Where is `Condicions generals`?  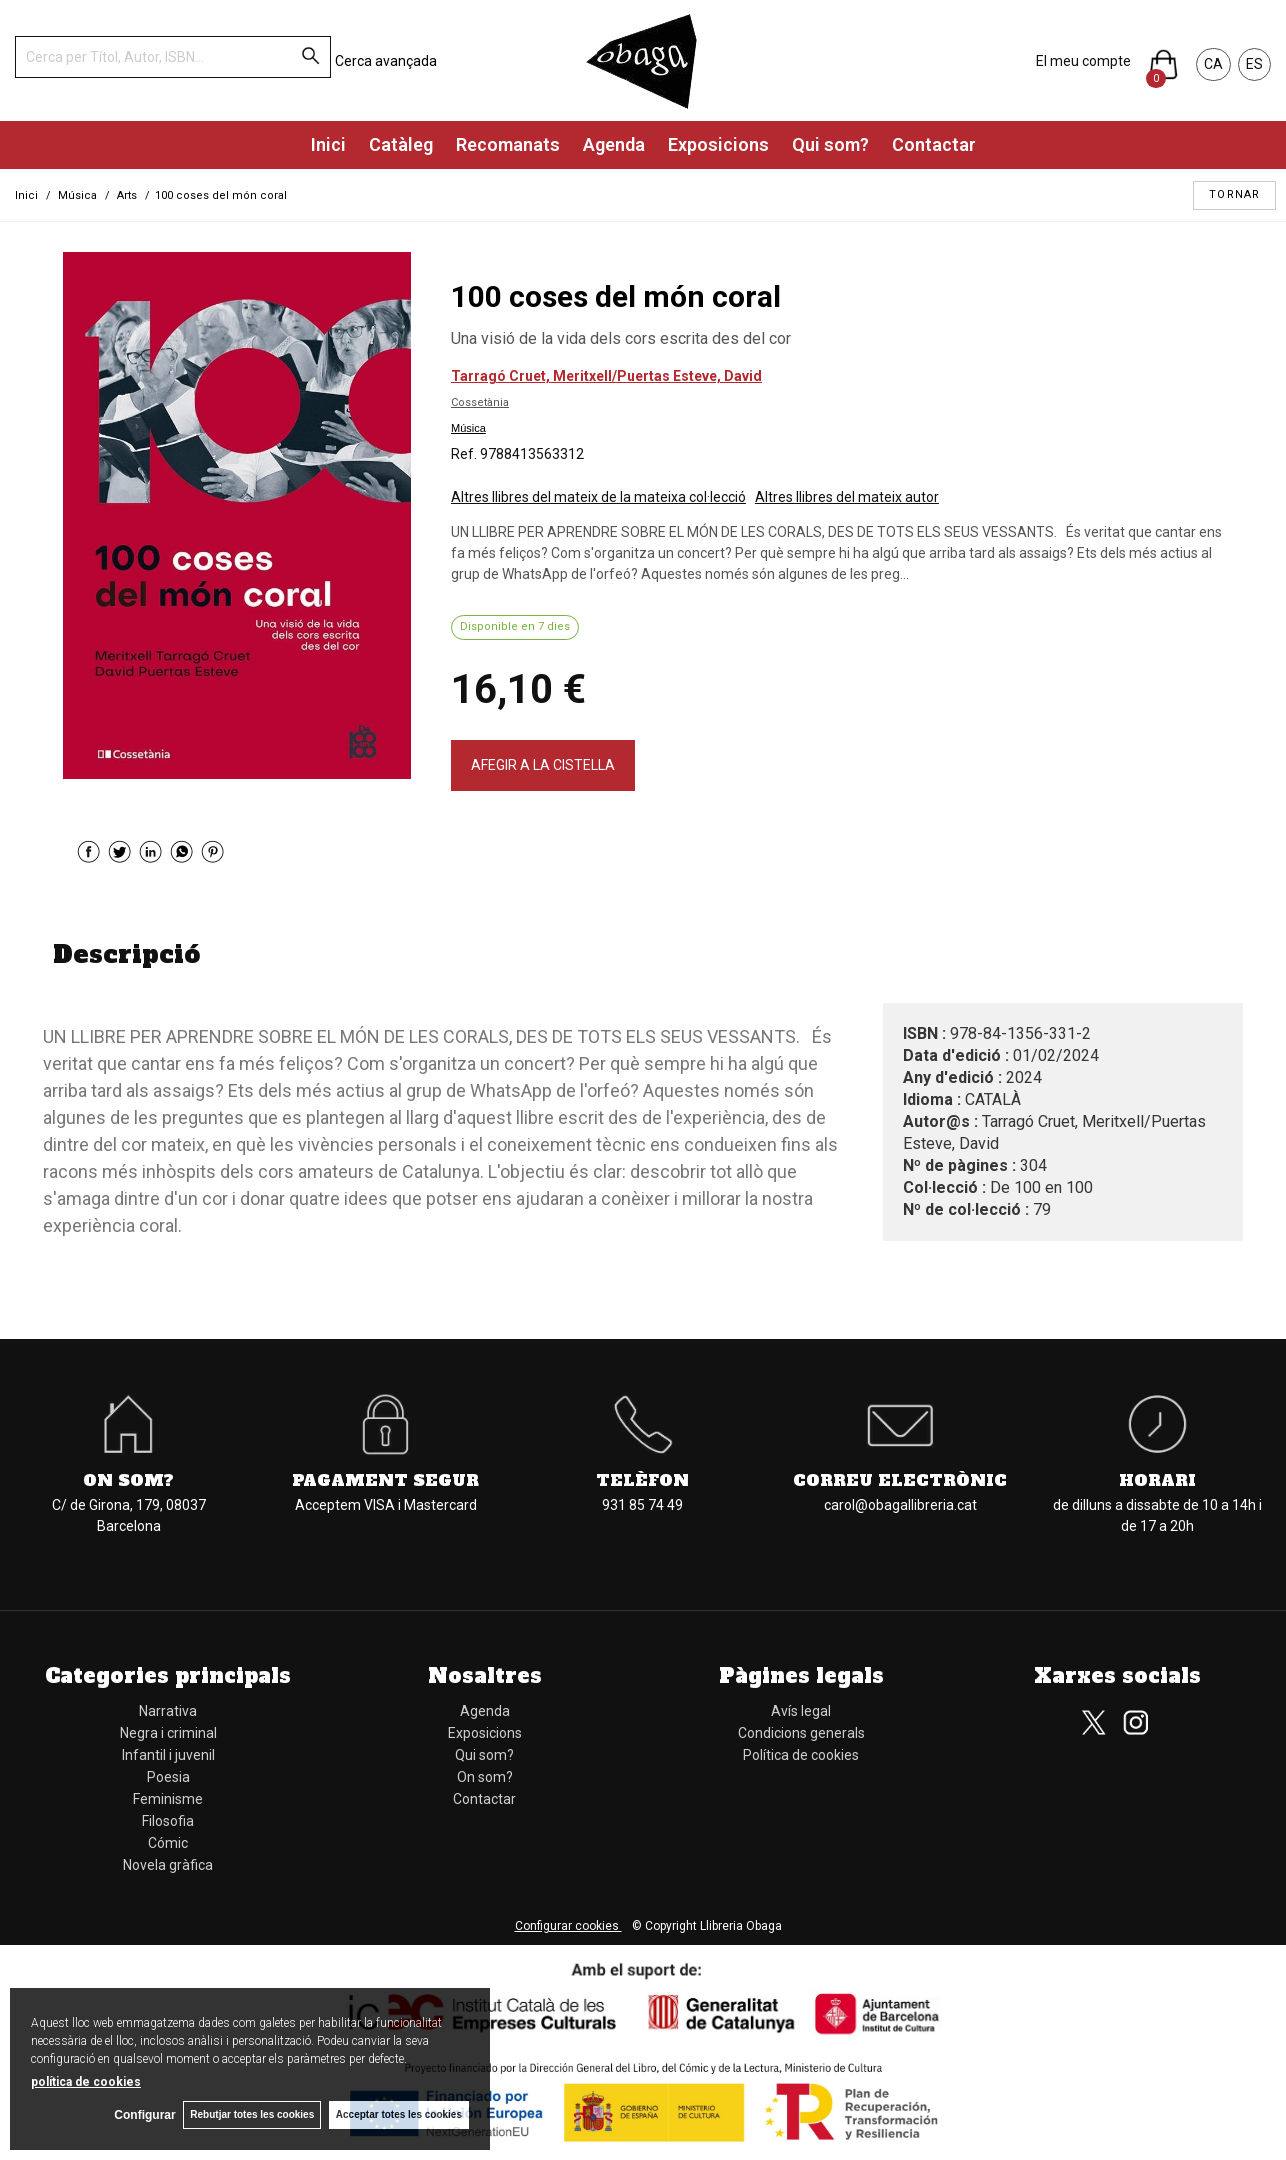 Condicions generals is located at coordinates (801, 1733).